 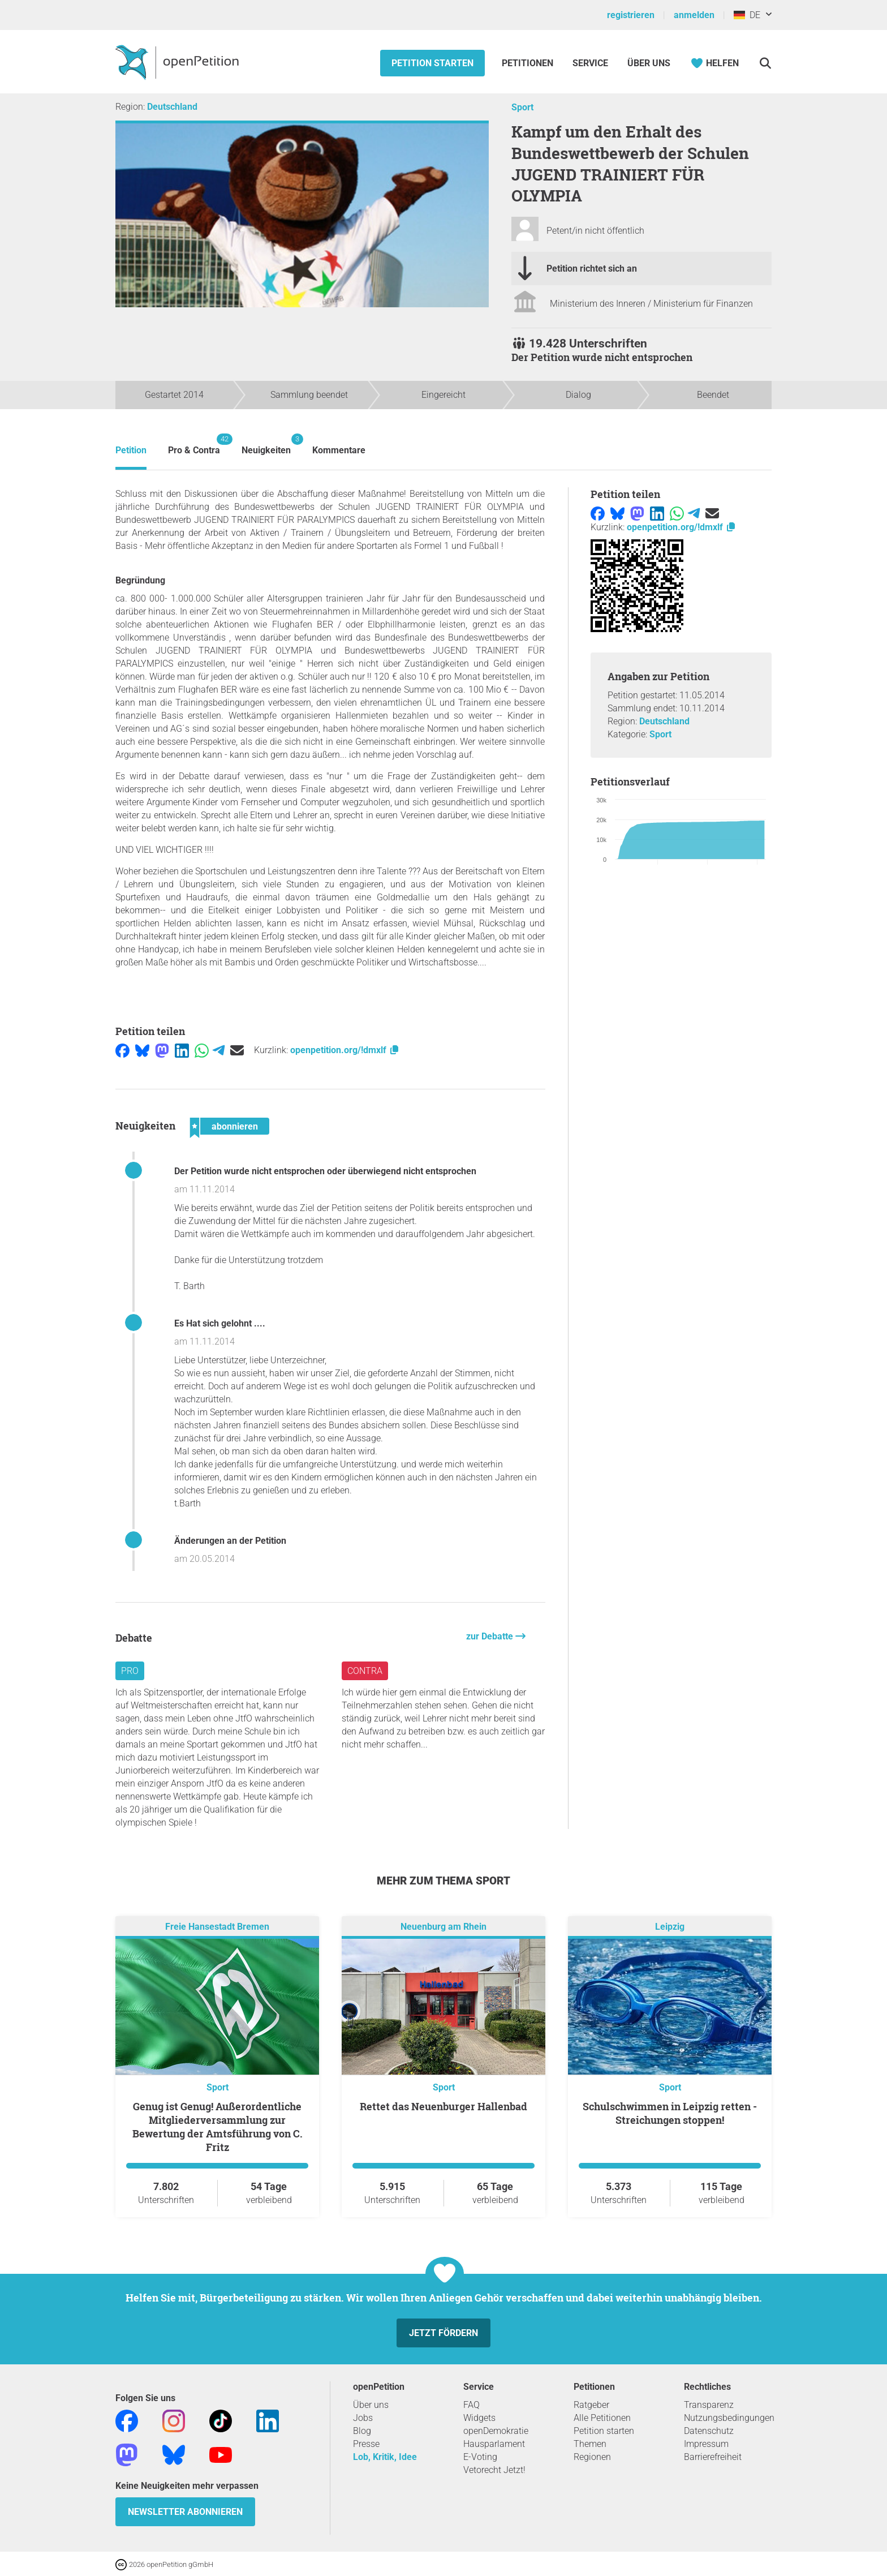 What do you see at coordinates (338, 450) in the screenshot?
I see `Kommentare` at bounding box center [338, 450].